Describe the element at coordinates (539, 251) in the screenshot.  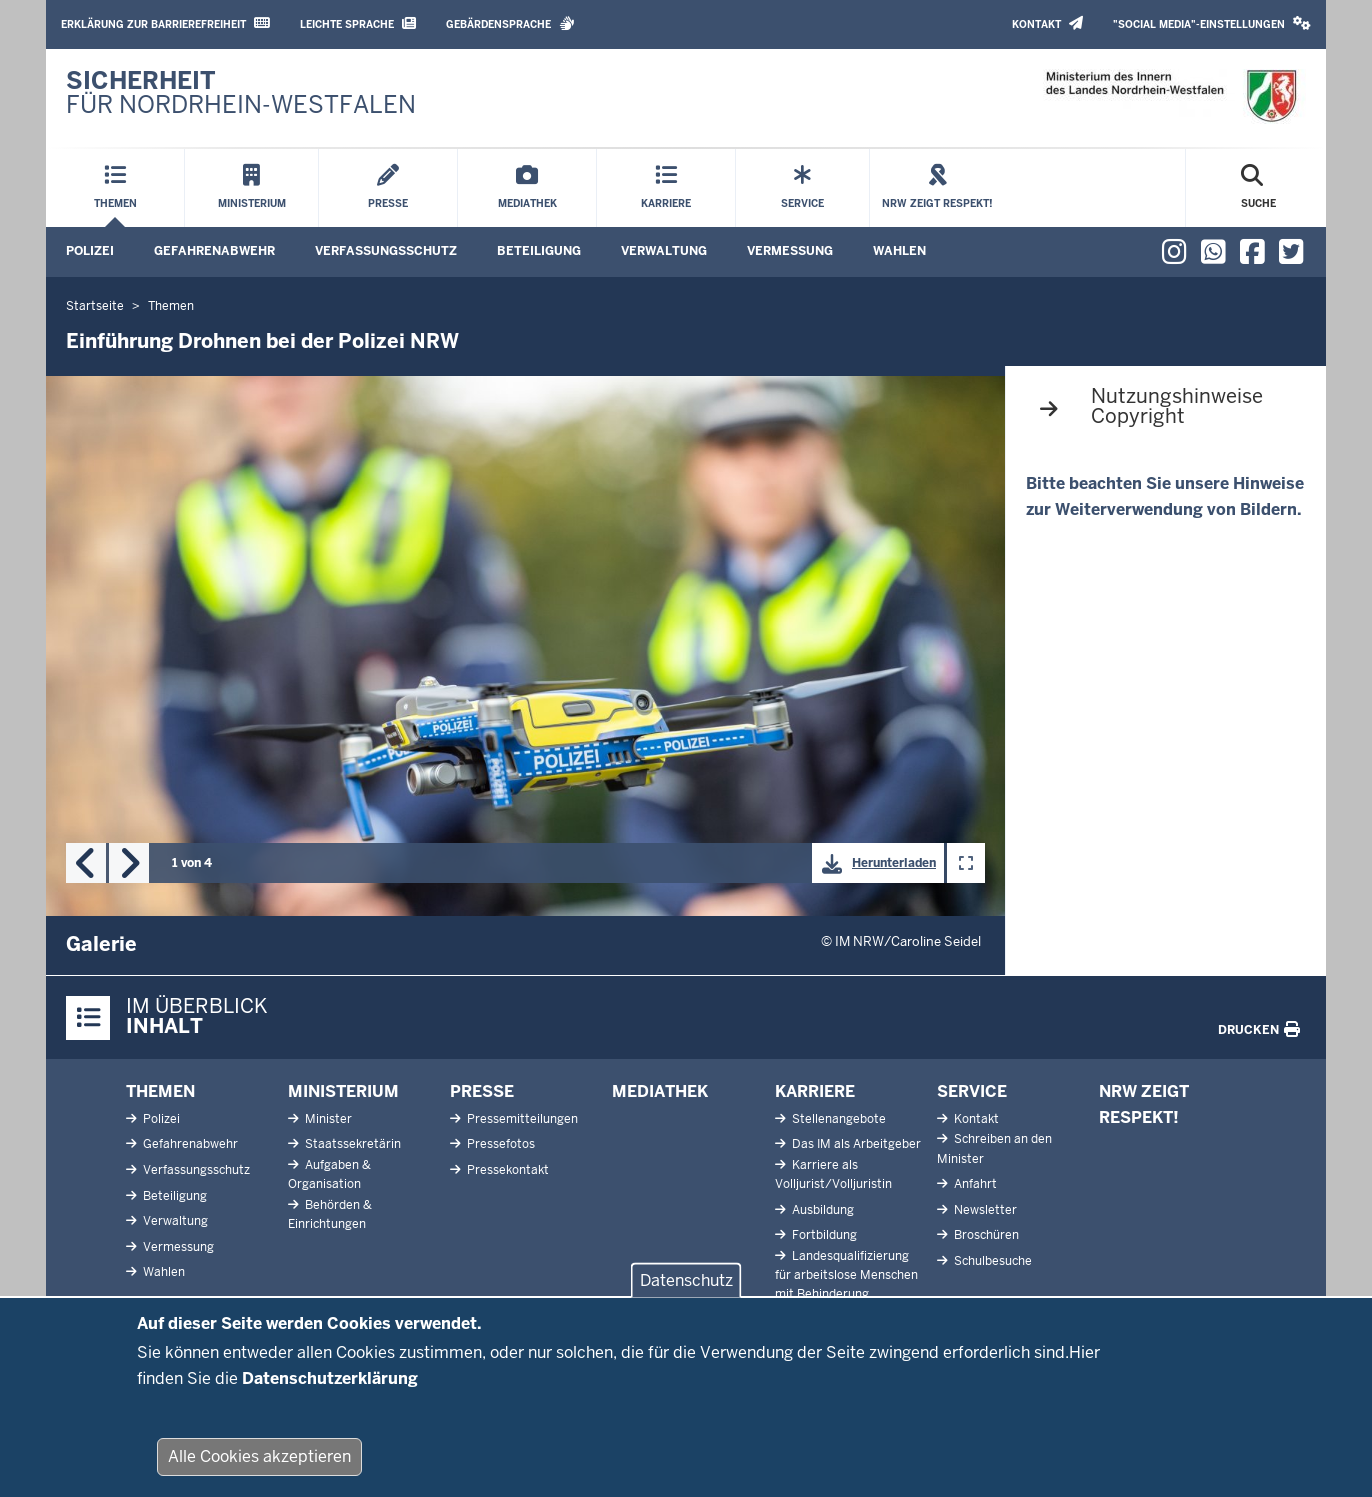
I see `Beteiligung` at that location.